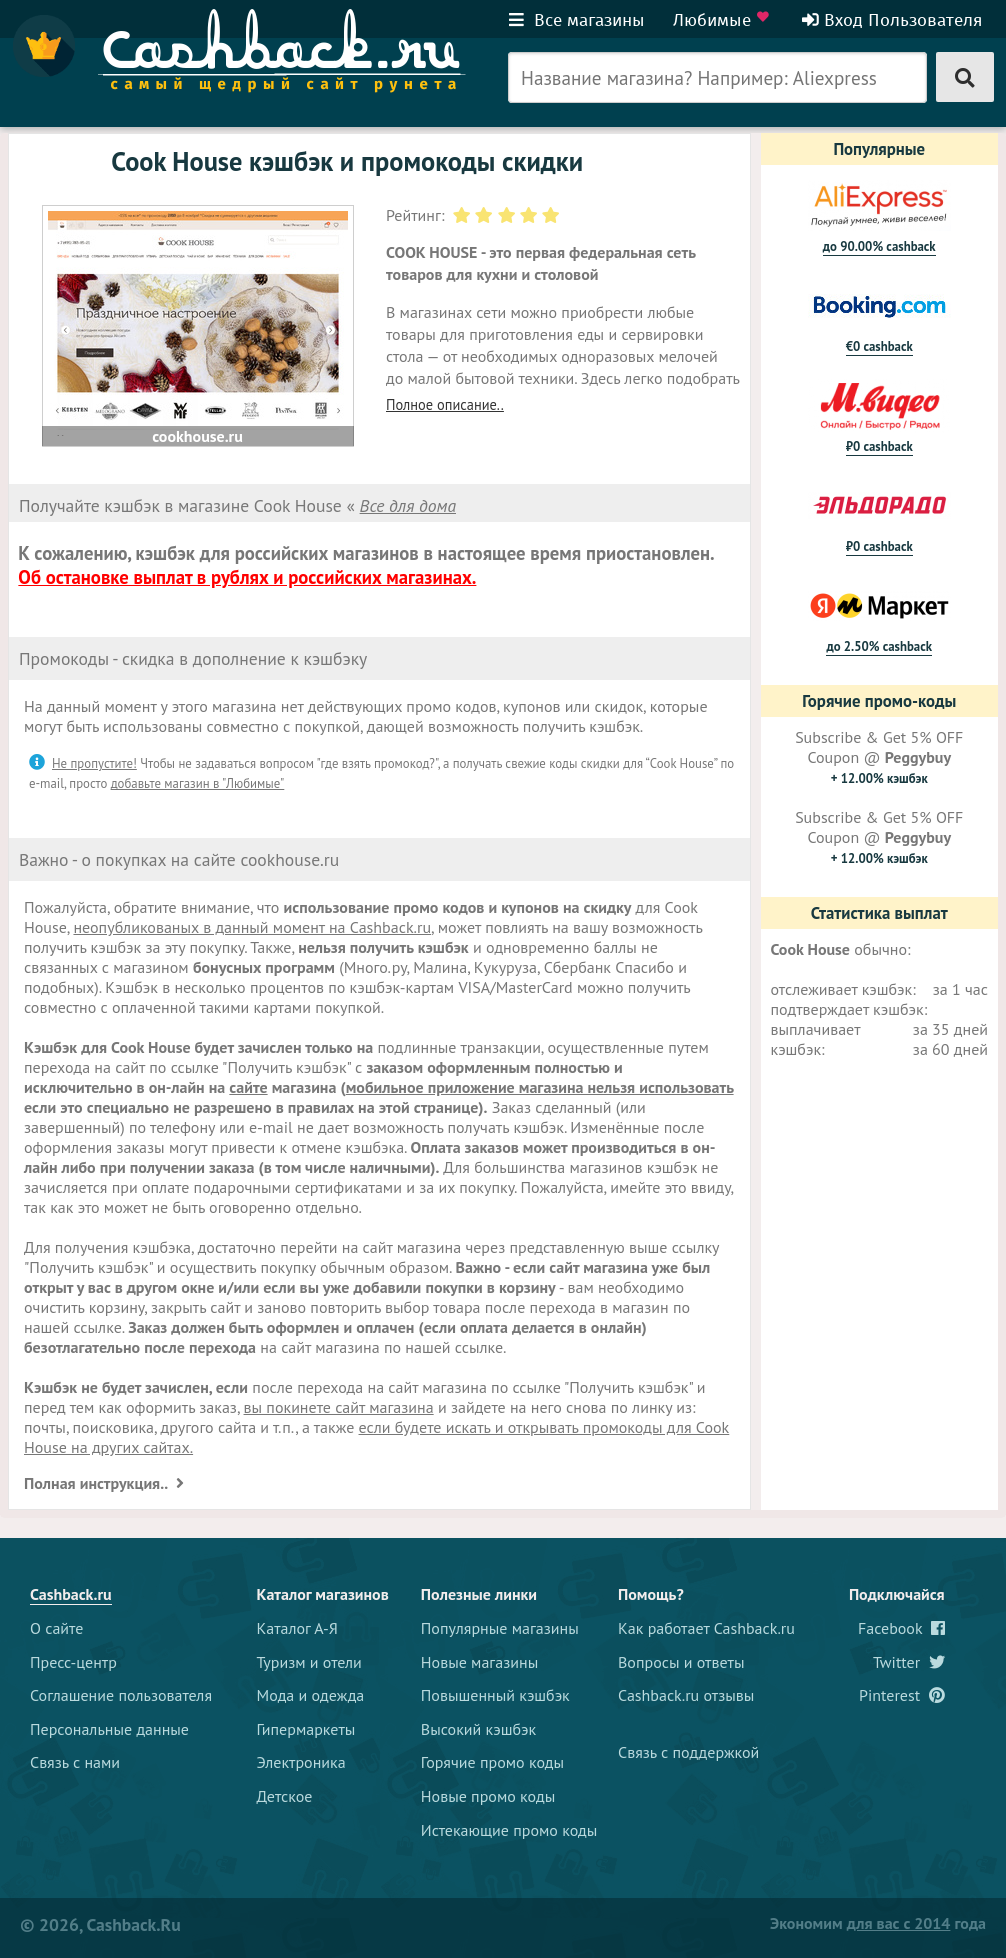  I want to click on Популярные магазины, so click(500, 1628).